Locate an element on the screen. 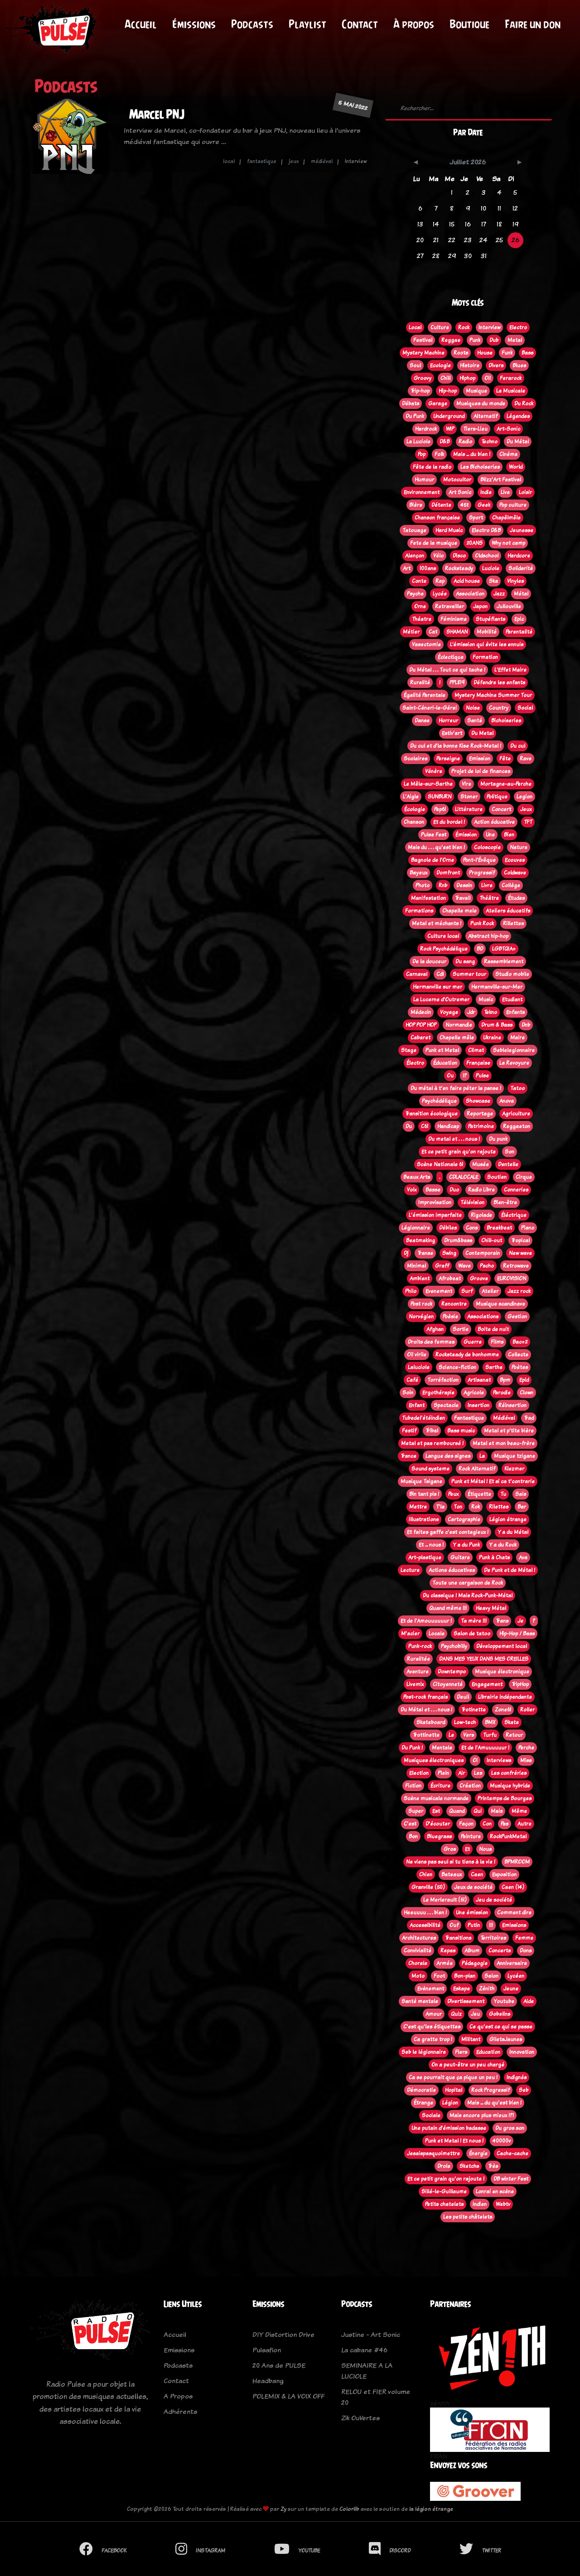 This screenshot has width=580, height=2576. La Musicale is located at coordinates (510, 390).